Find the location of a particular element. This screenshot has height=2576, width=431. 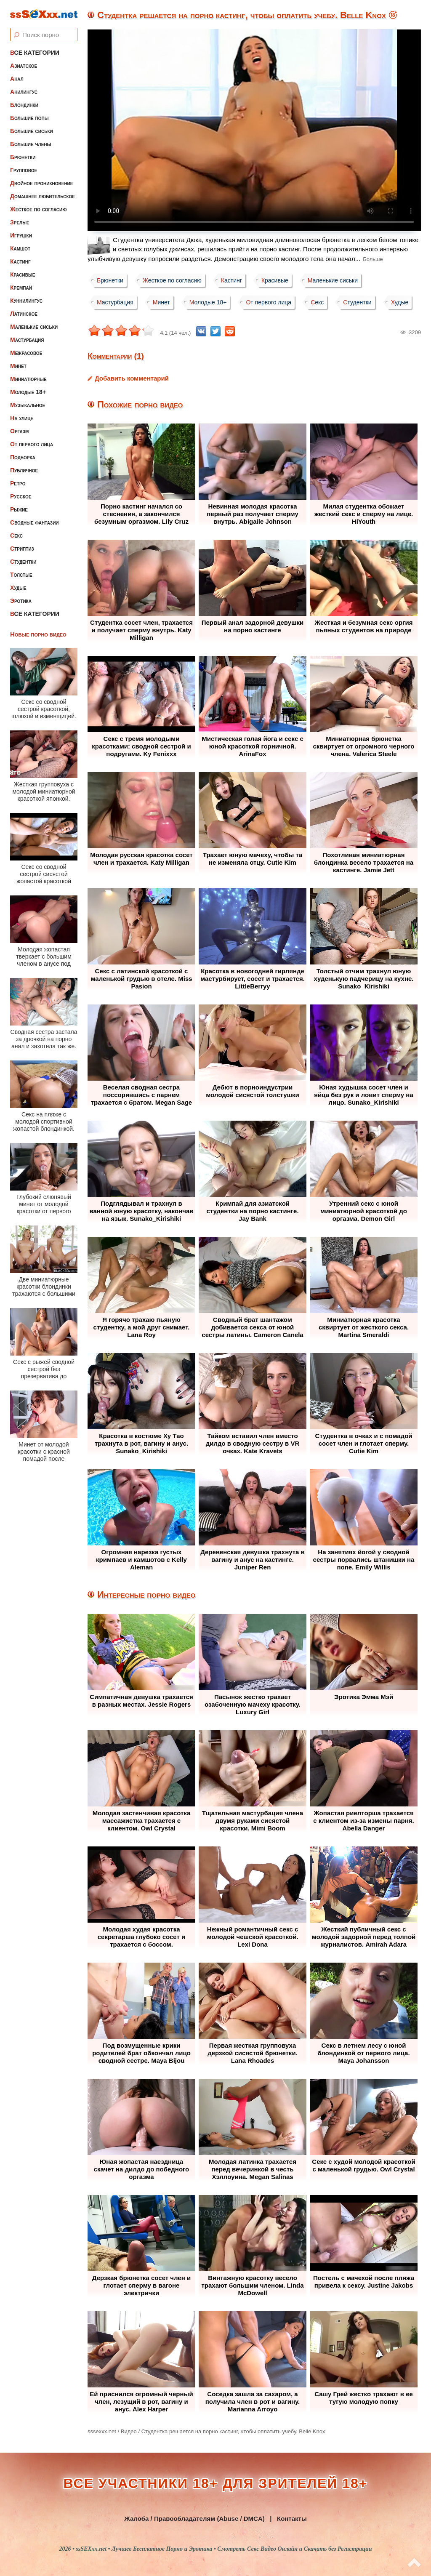

Зрелые is located at coordinates (19, 222).